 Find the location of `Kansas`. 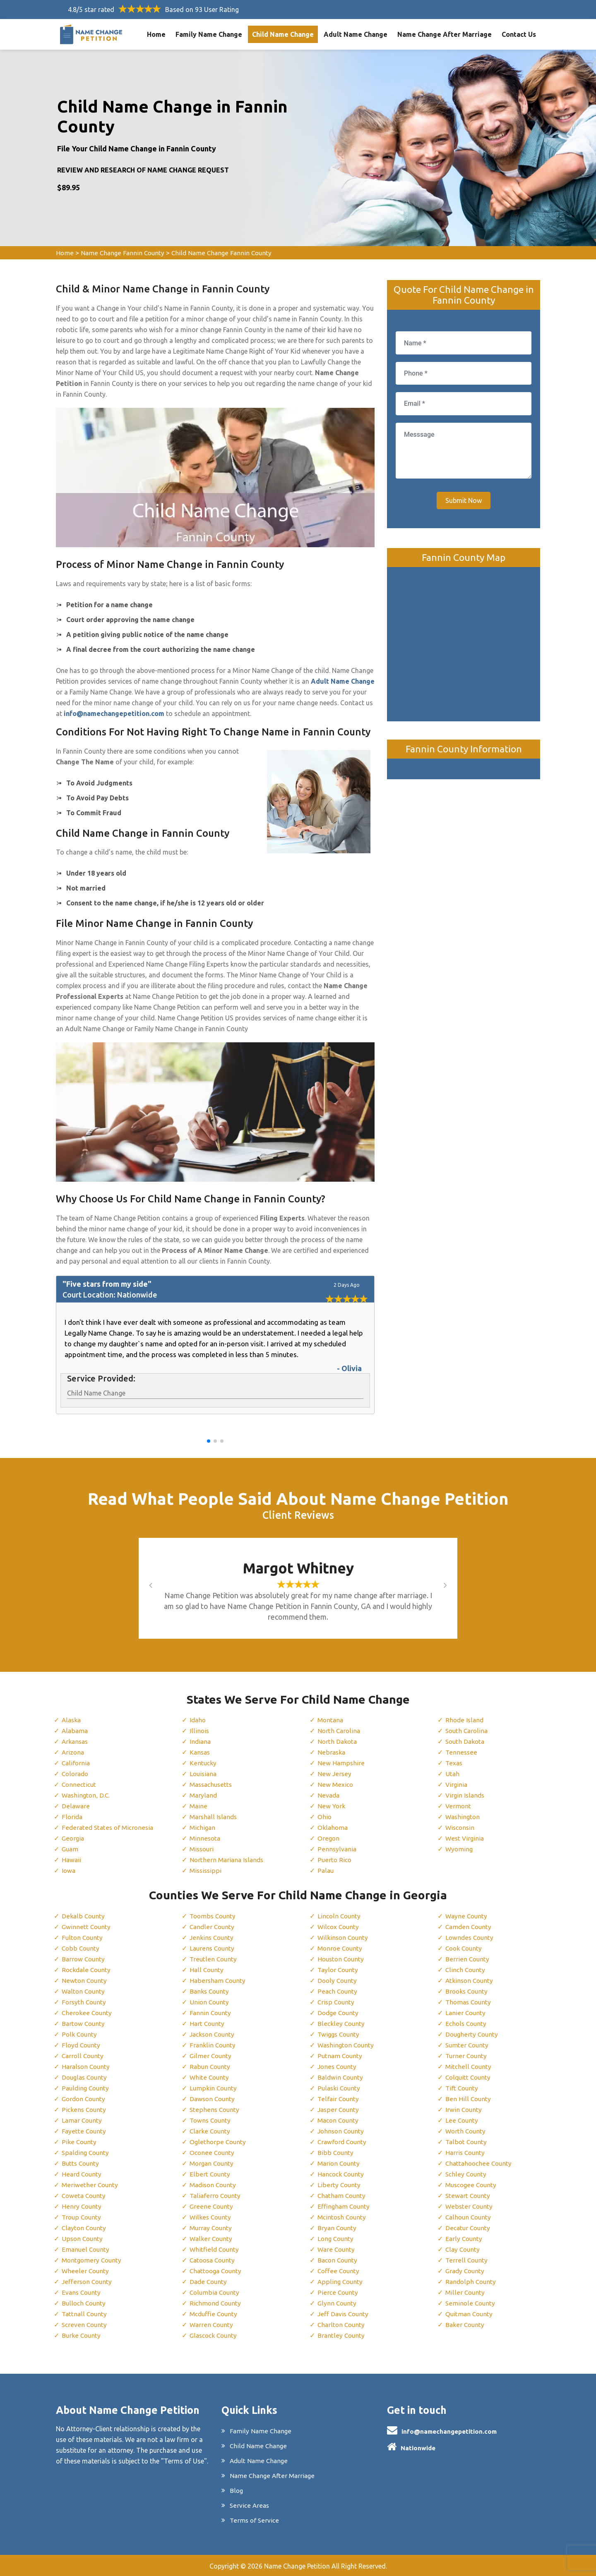

Kansas is located at coordinates (200, 1752).